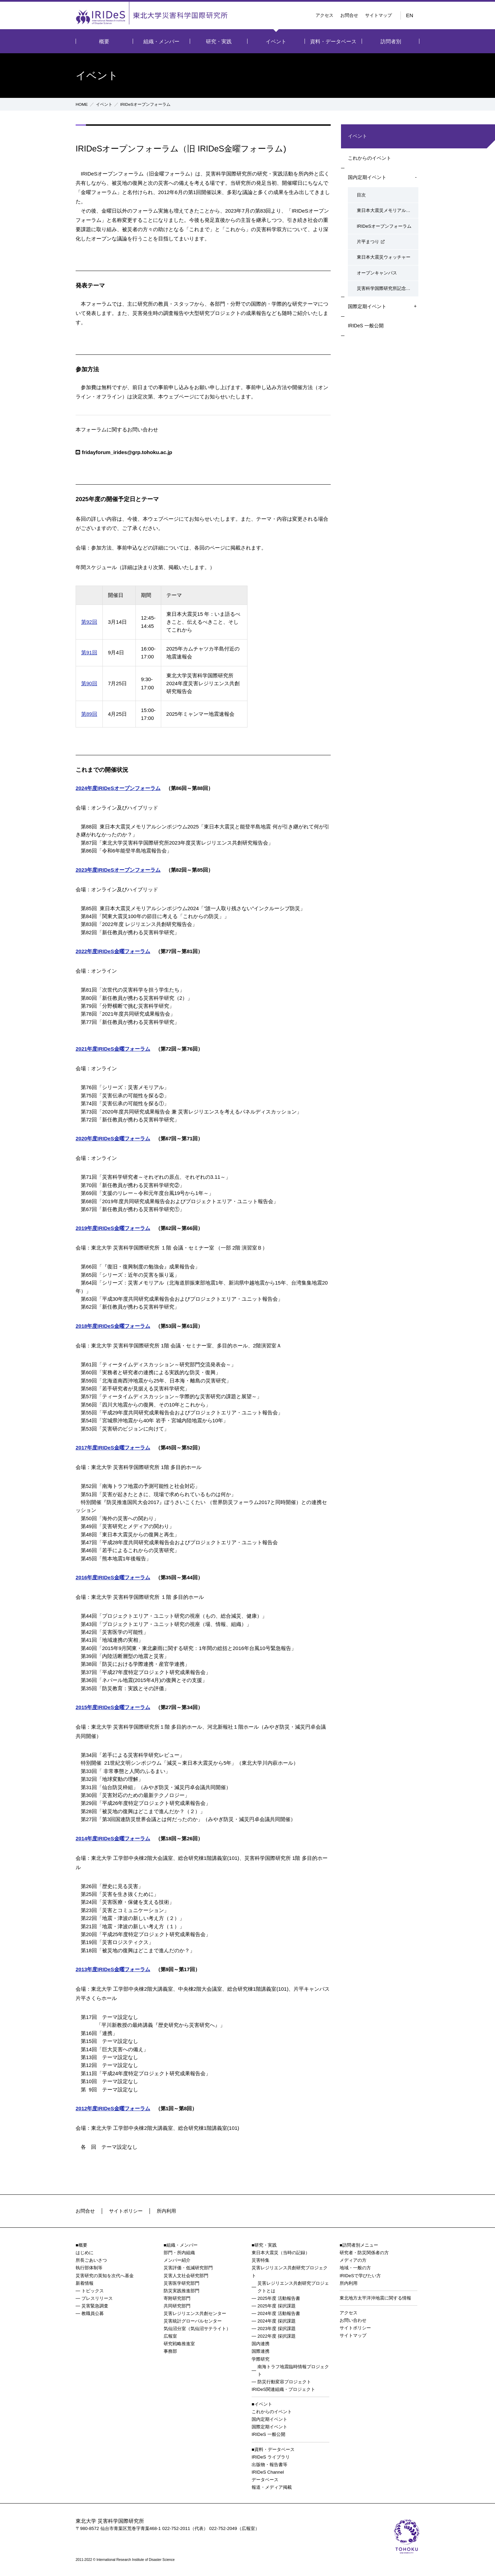 The width and height of the screenshot is (495, 2576). I want to click on 2020年度IRIDeS金曜フォーラム, so click(113, 1138).